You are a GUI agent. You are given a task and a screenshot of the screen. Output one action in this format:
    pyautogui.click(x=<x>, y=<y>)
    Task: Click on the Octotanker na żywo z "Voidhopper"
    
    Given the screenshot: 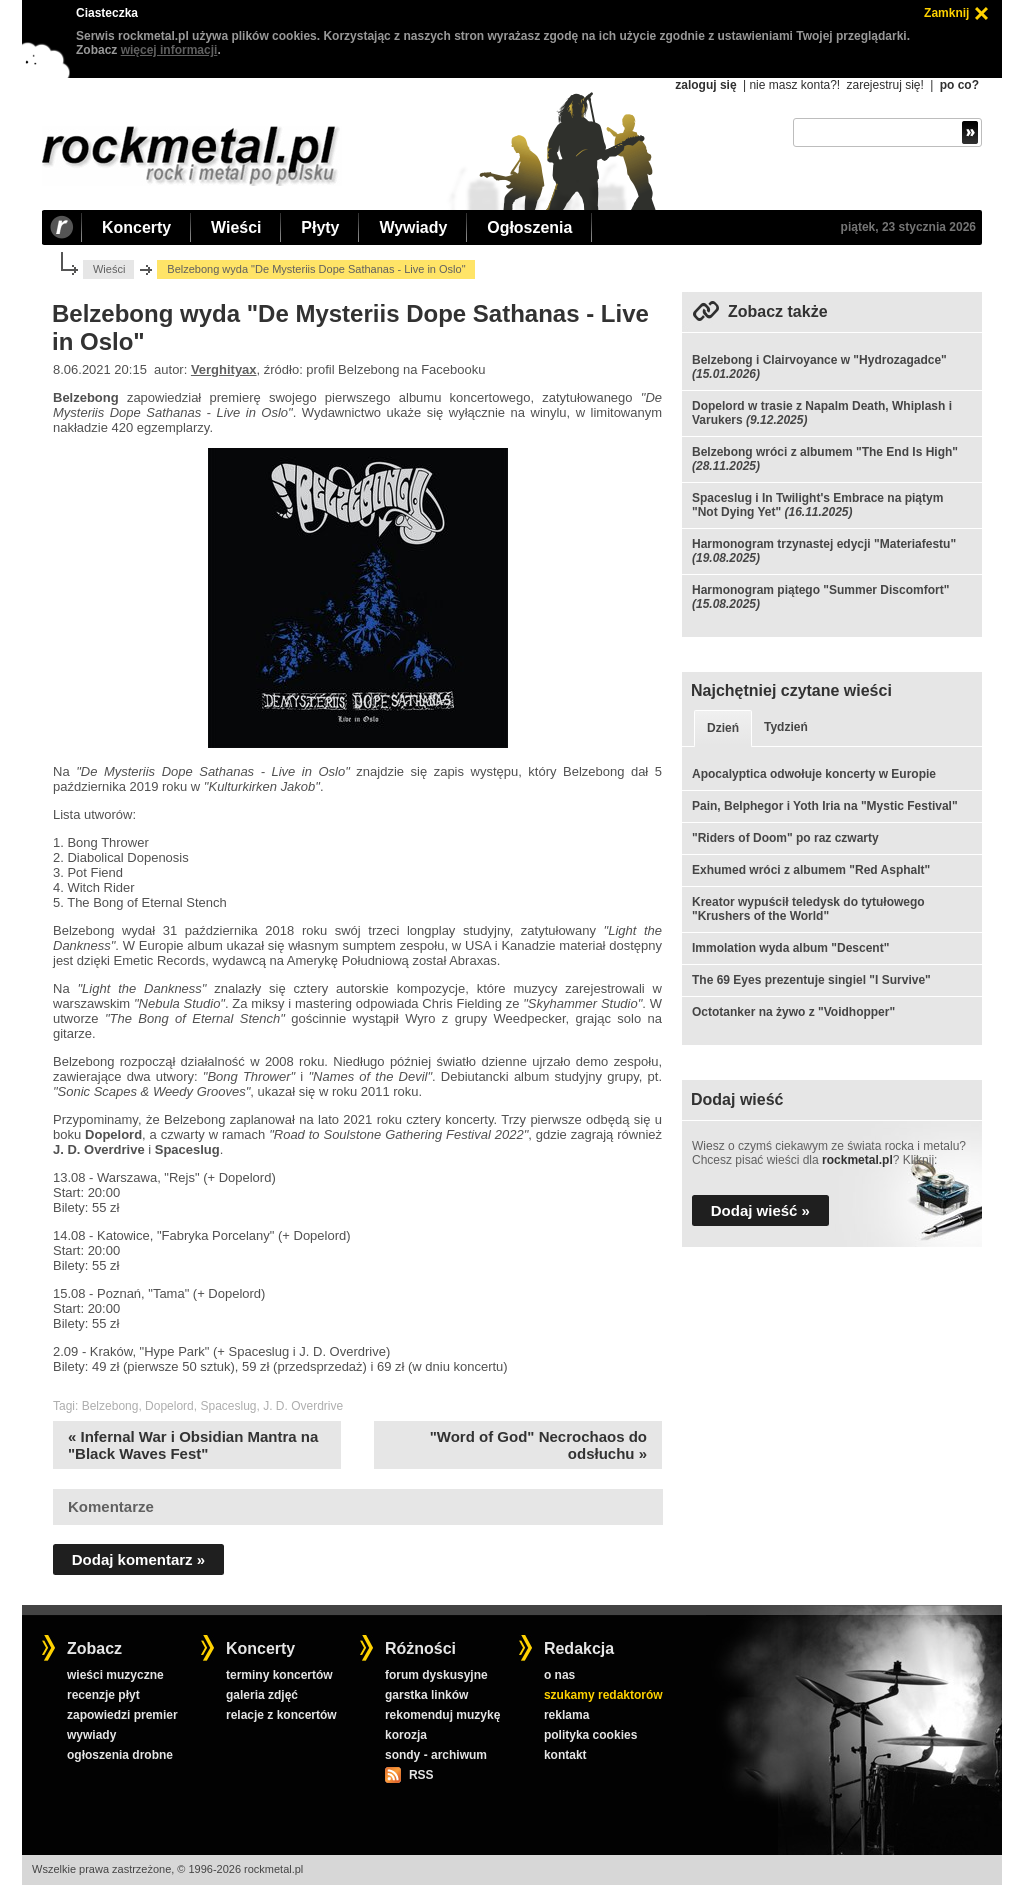 What is the action you would take?
    pyautogui.click(x=793, y=1012)
    